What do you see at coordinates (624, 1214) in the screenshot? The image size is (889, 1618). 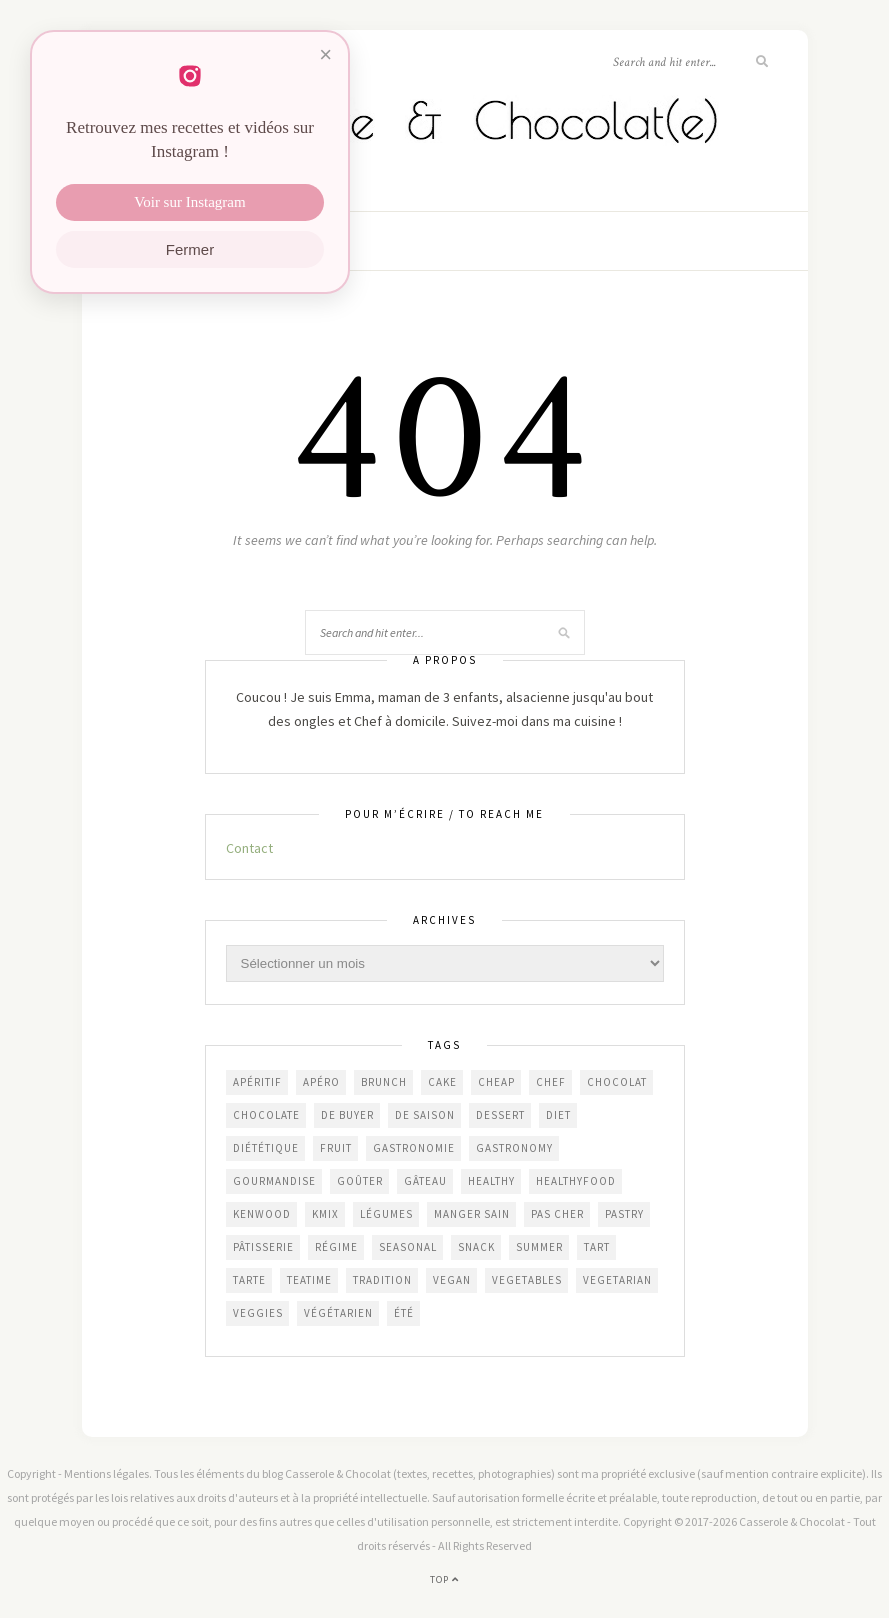 I see `pastry [pastry (450 éléments)]` at bounding box center [624, 1214].